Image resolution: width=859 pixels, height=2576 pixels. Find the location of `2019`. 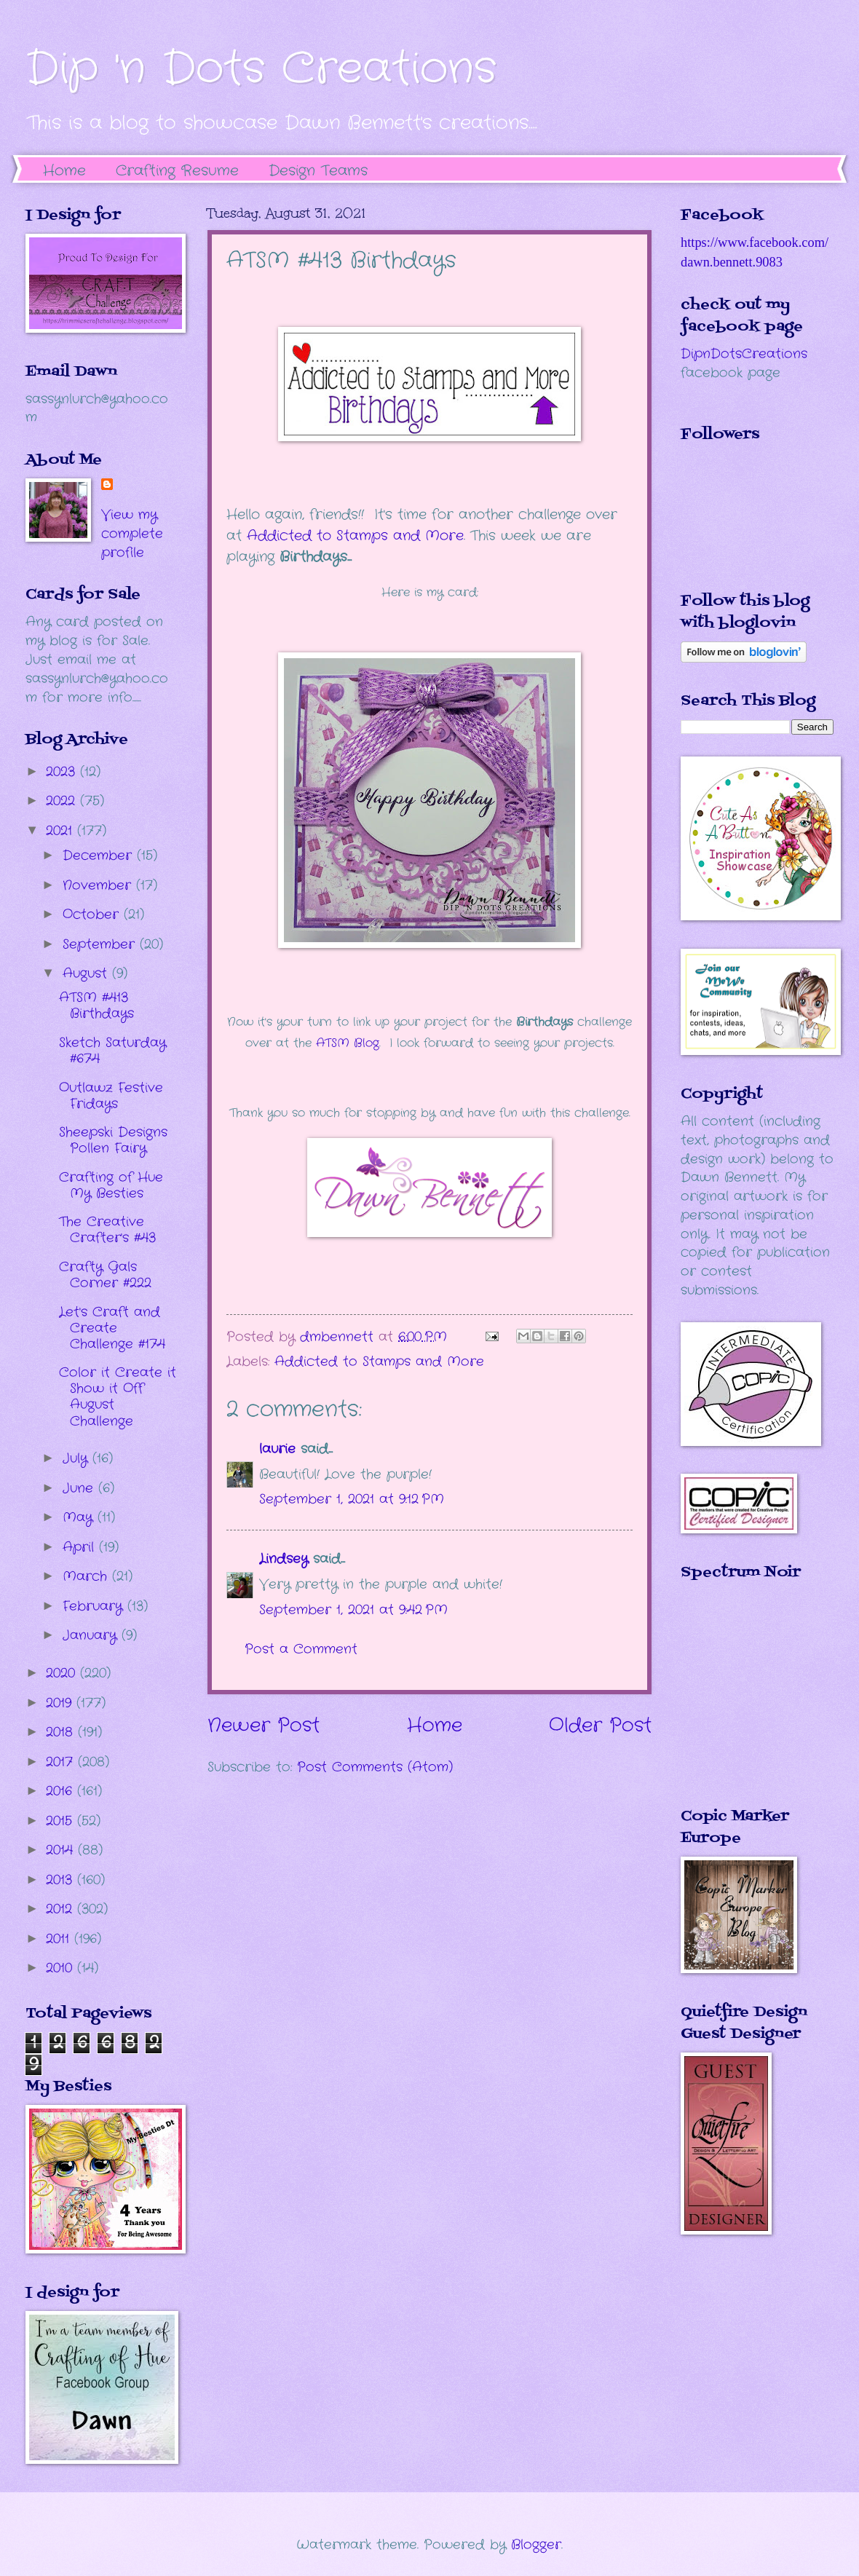

2019 is located at coordinates (61, 1703).